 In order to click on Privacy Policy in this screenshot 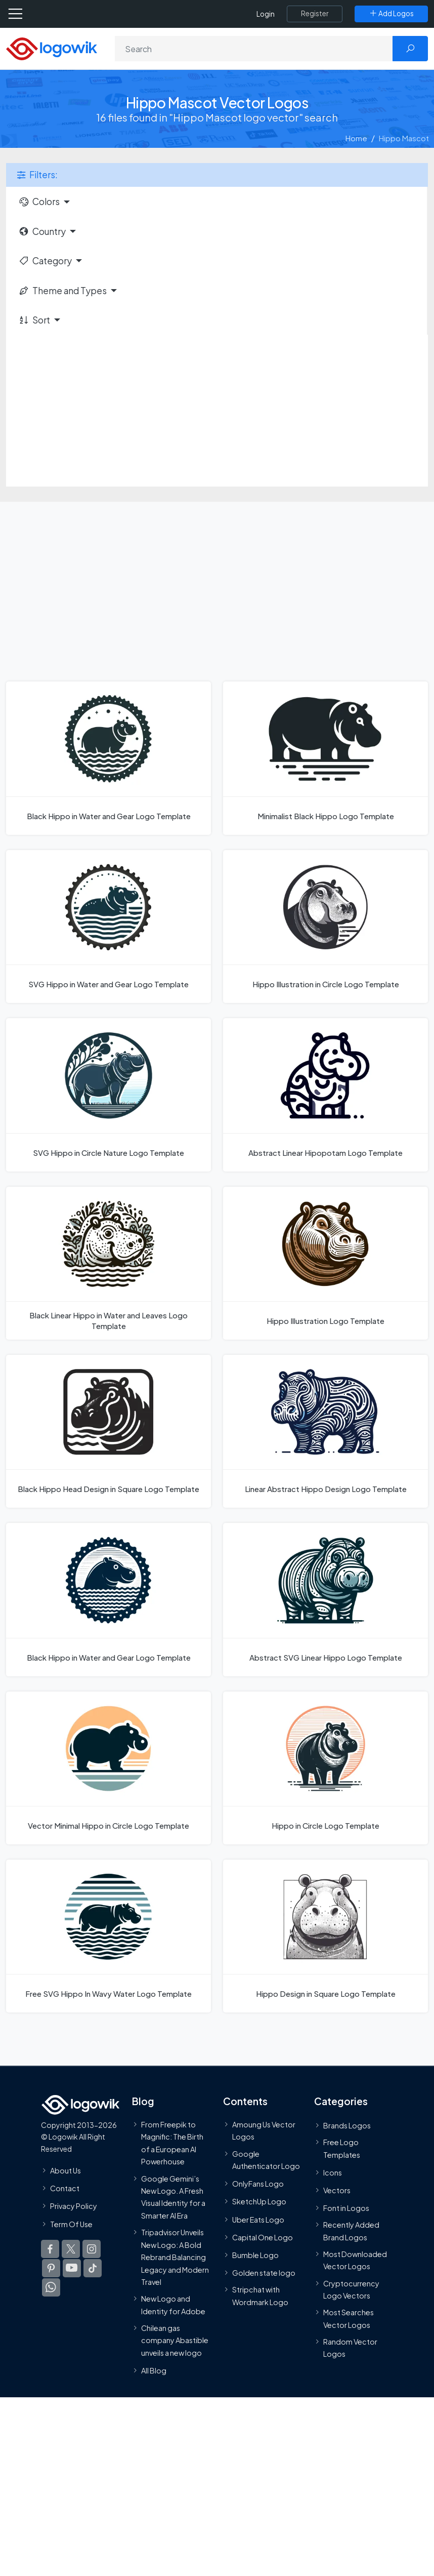, I will do `click(73, 2206)`.